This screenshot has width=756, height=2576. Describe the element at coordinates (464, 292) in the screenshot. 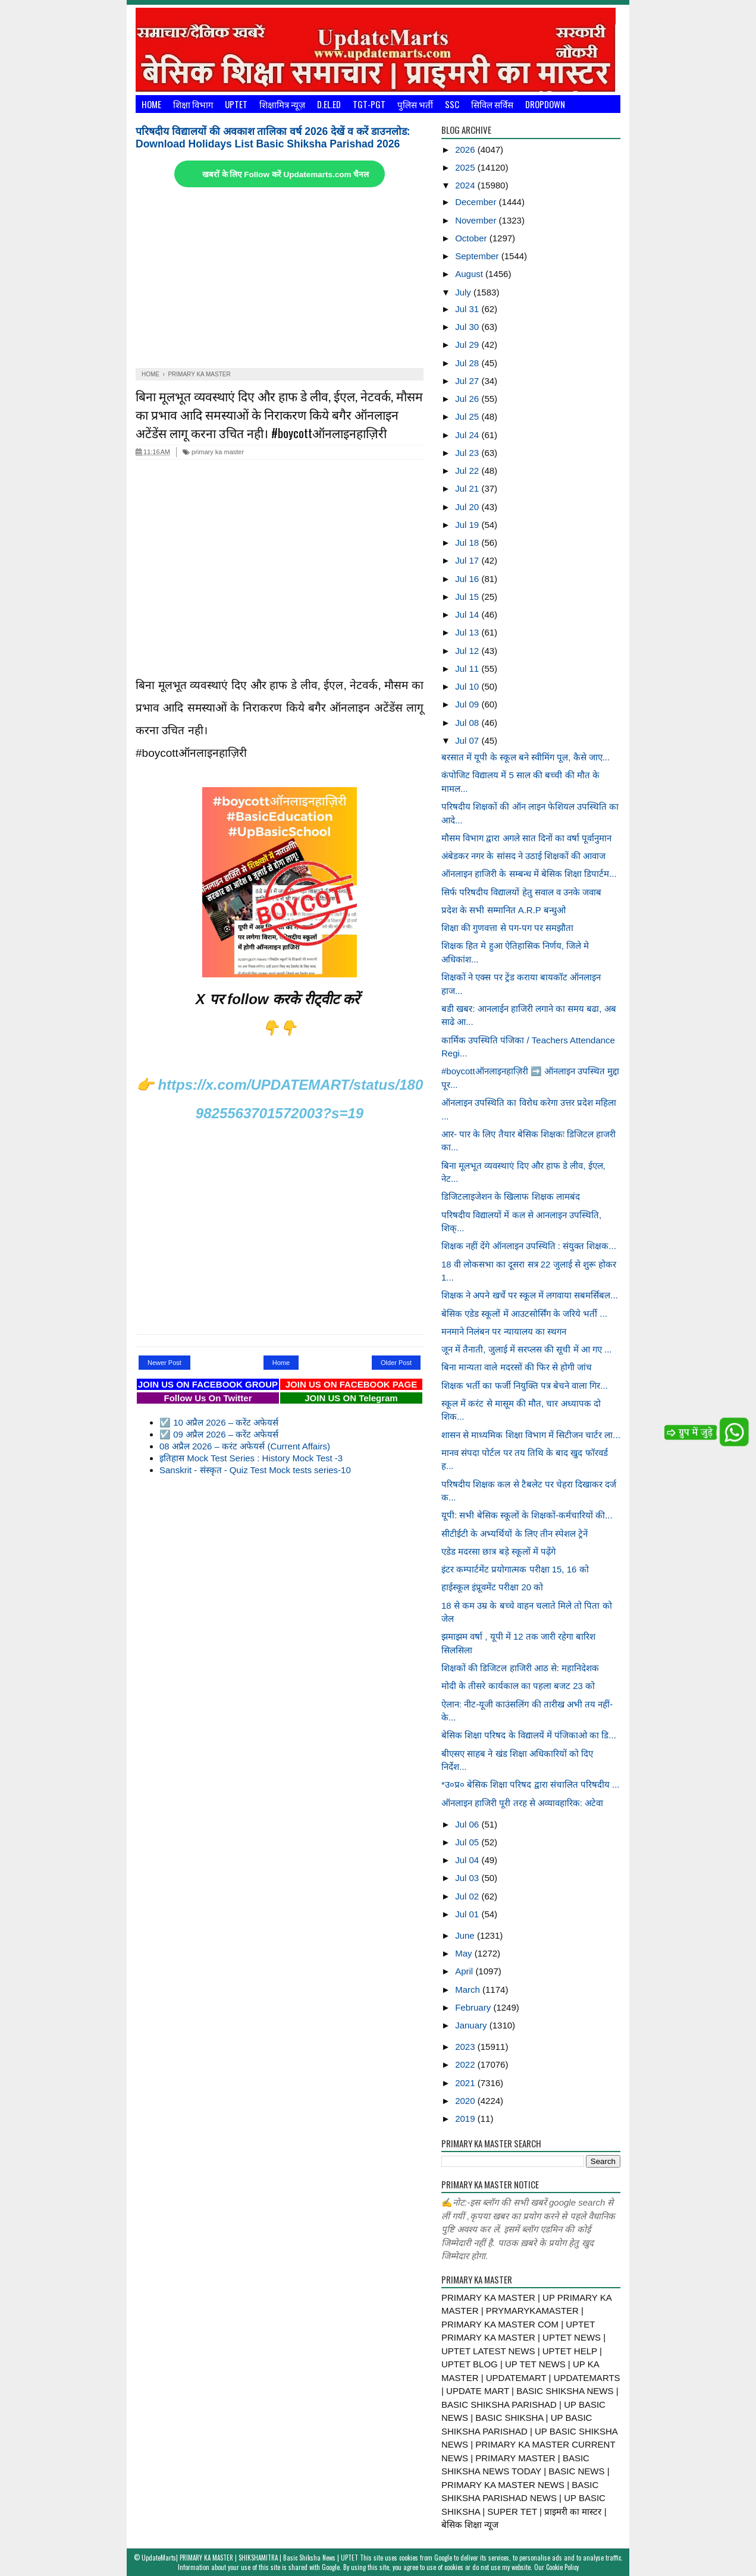

I see `July` at that location.